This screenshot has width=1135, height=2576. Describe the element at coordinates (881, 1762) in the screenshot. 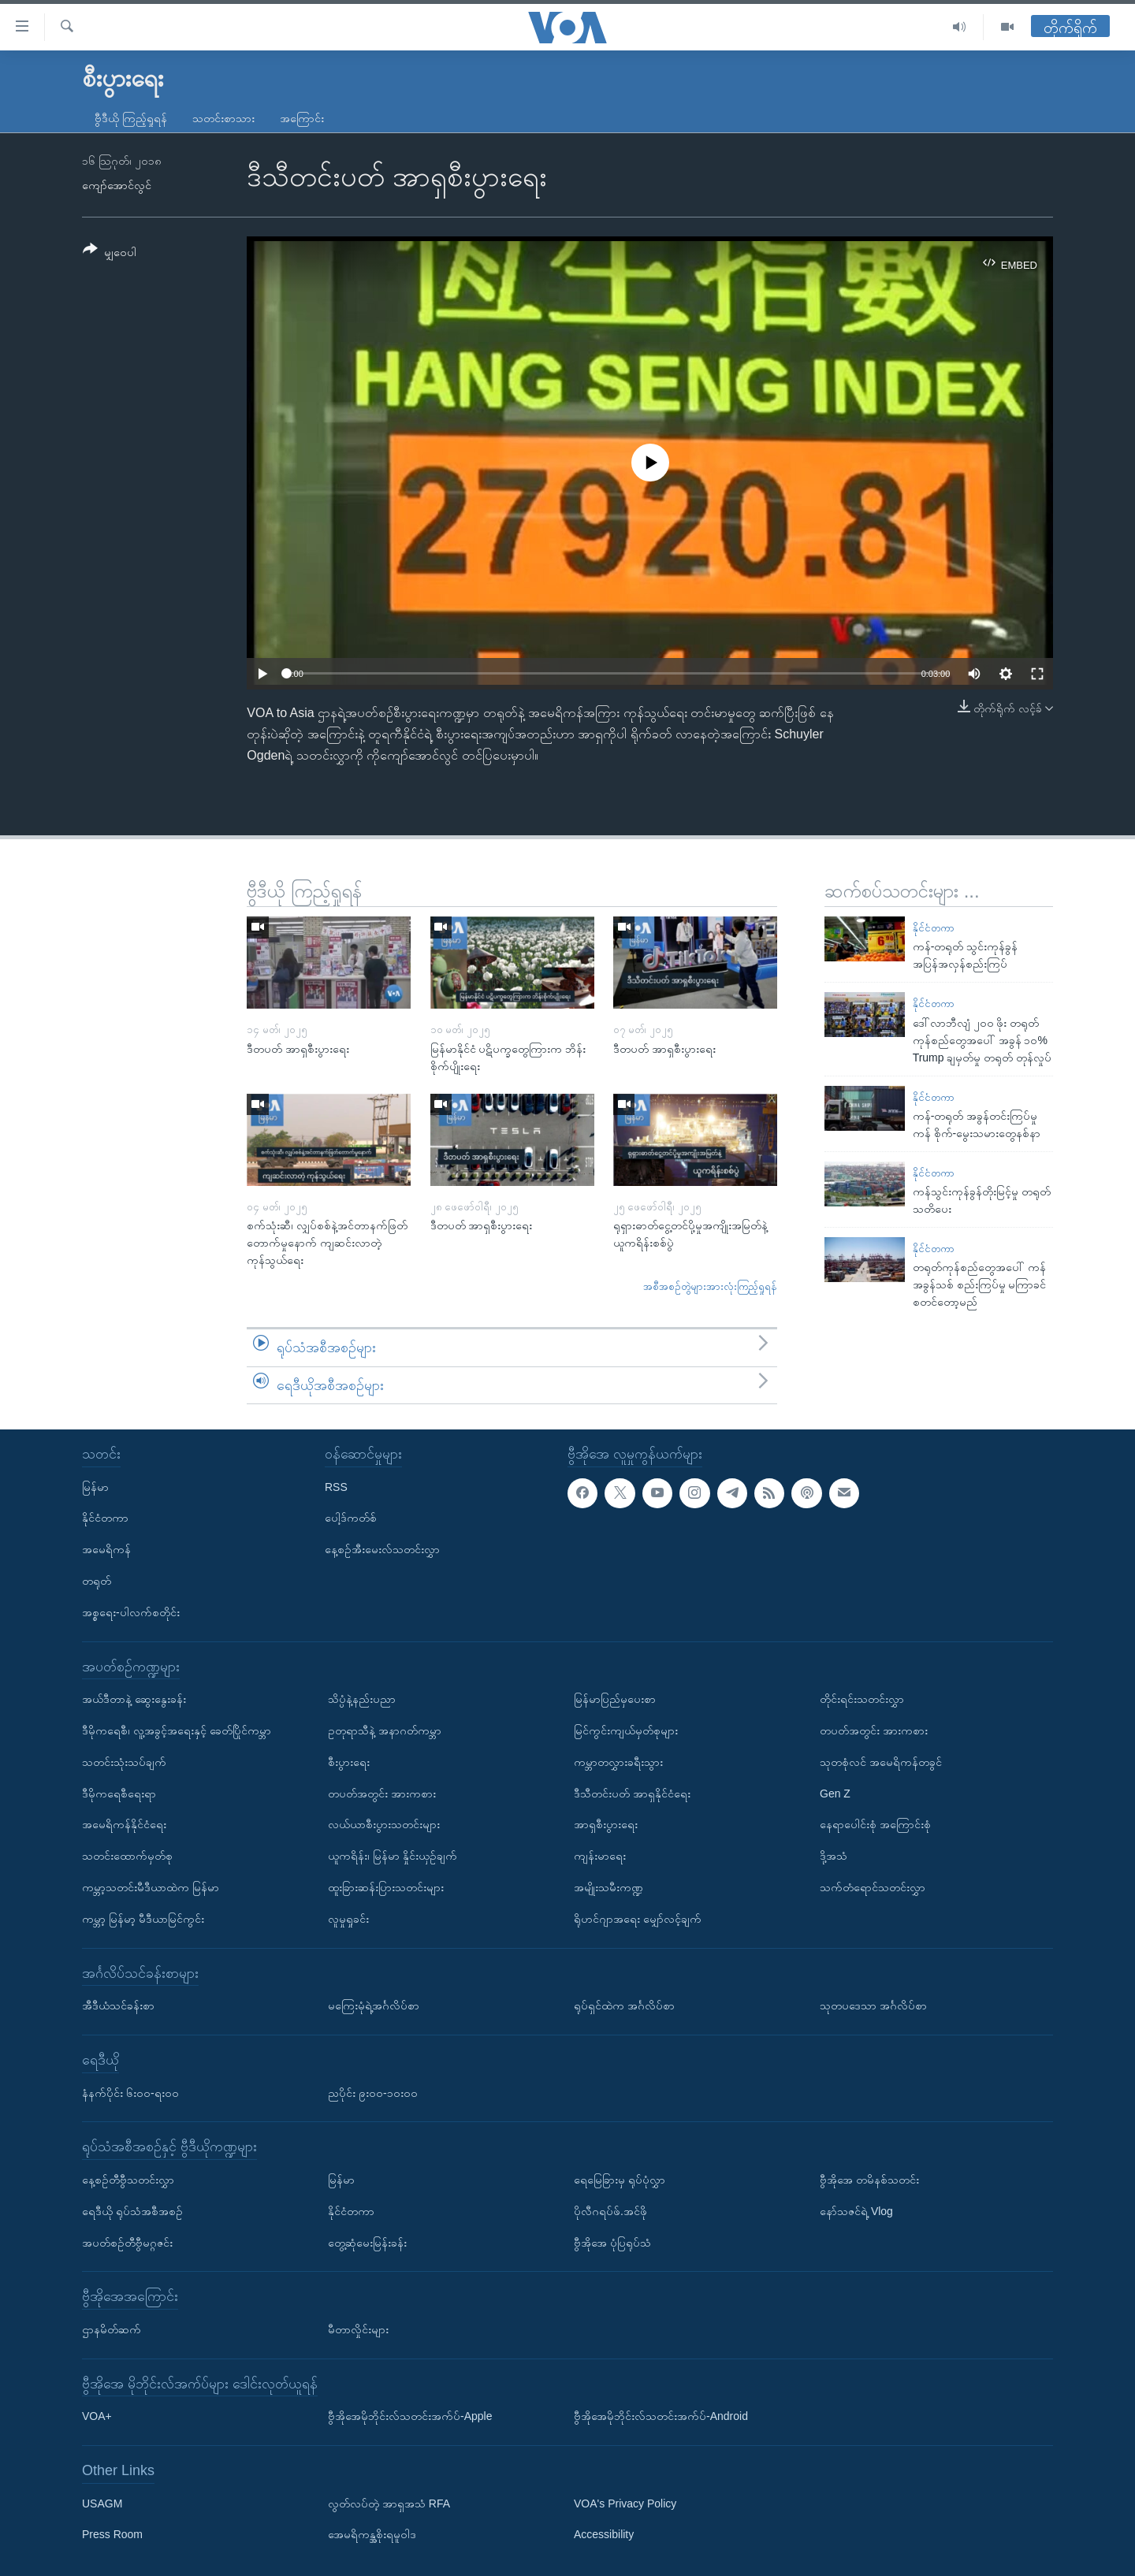

I see `သုတစုံလင် အမေရိကန်တခွင်` at that location.